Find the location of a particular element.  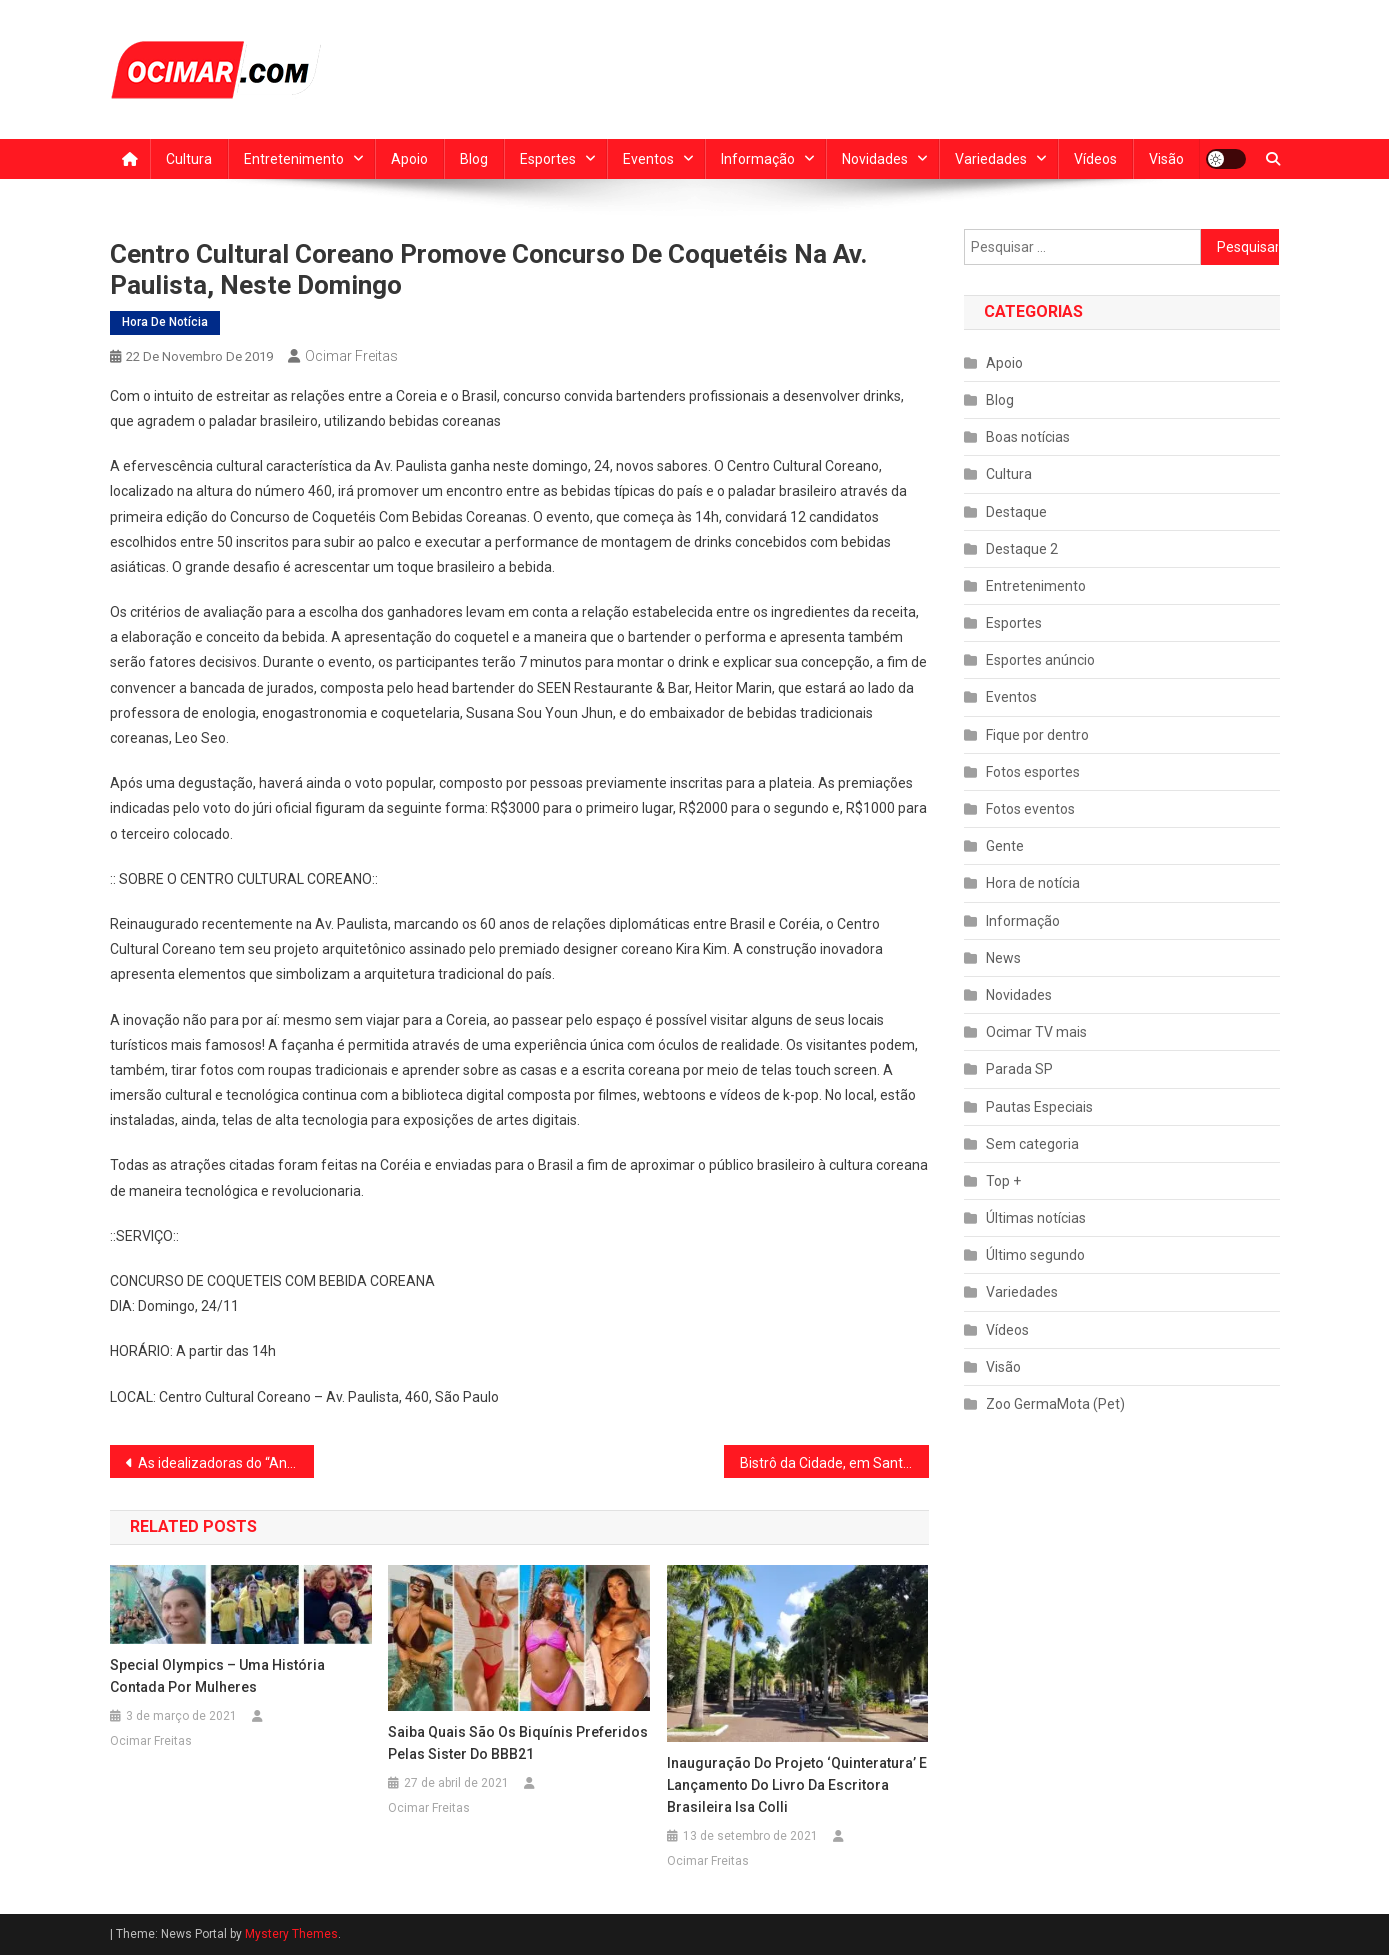

Inauguração do projeto ‘Quinteratura’ e lançamento do livro da escritora brasileira Isa Colli is located at coordinates (797, 1785).